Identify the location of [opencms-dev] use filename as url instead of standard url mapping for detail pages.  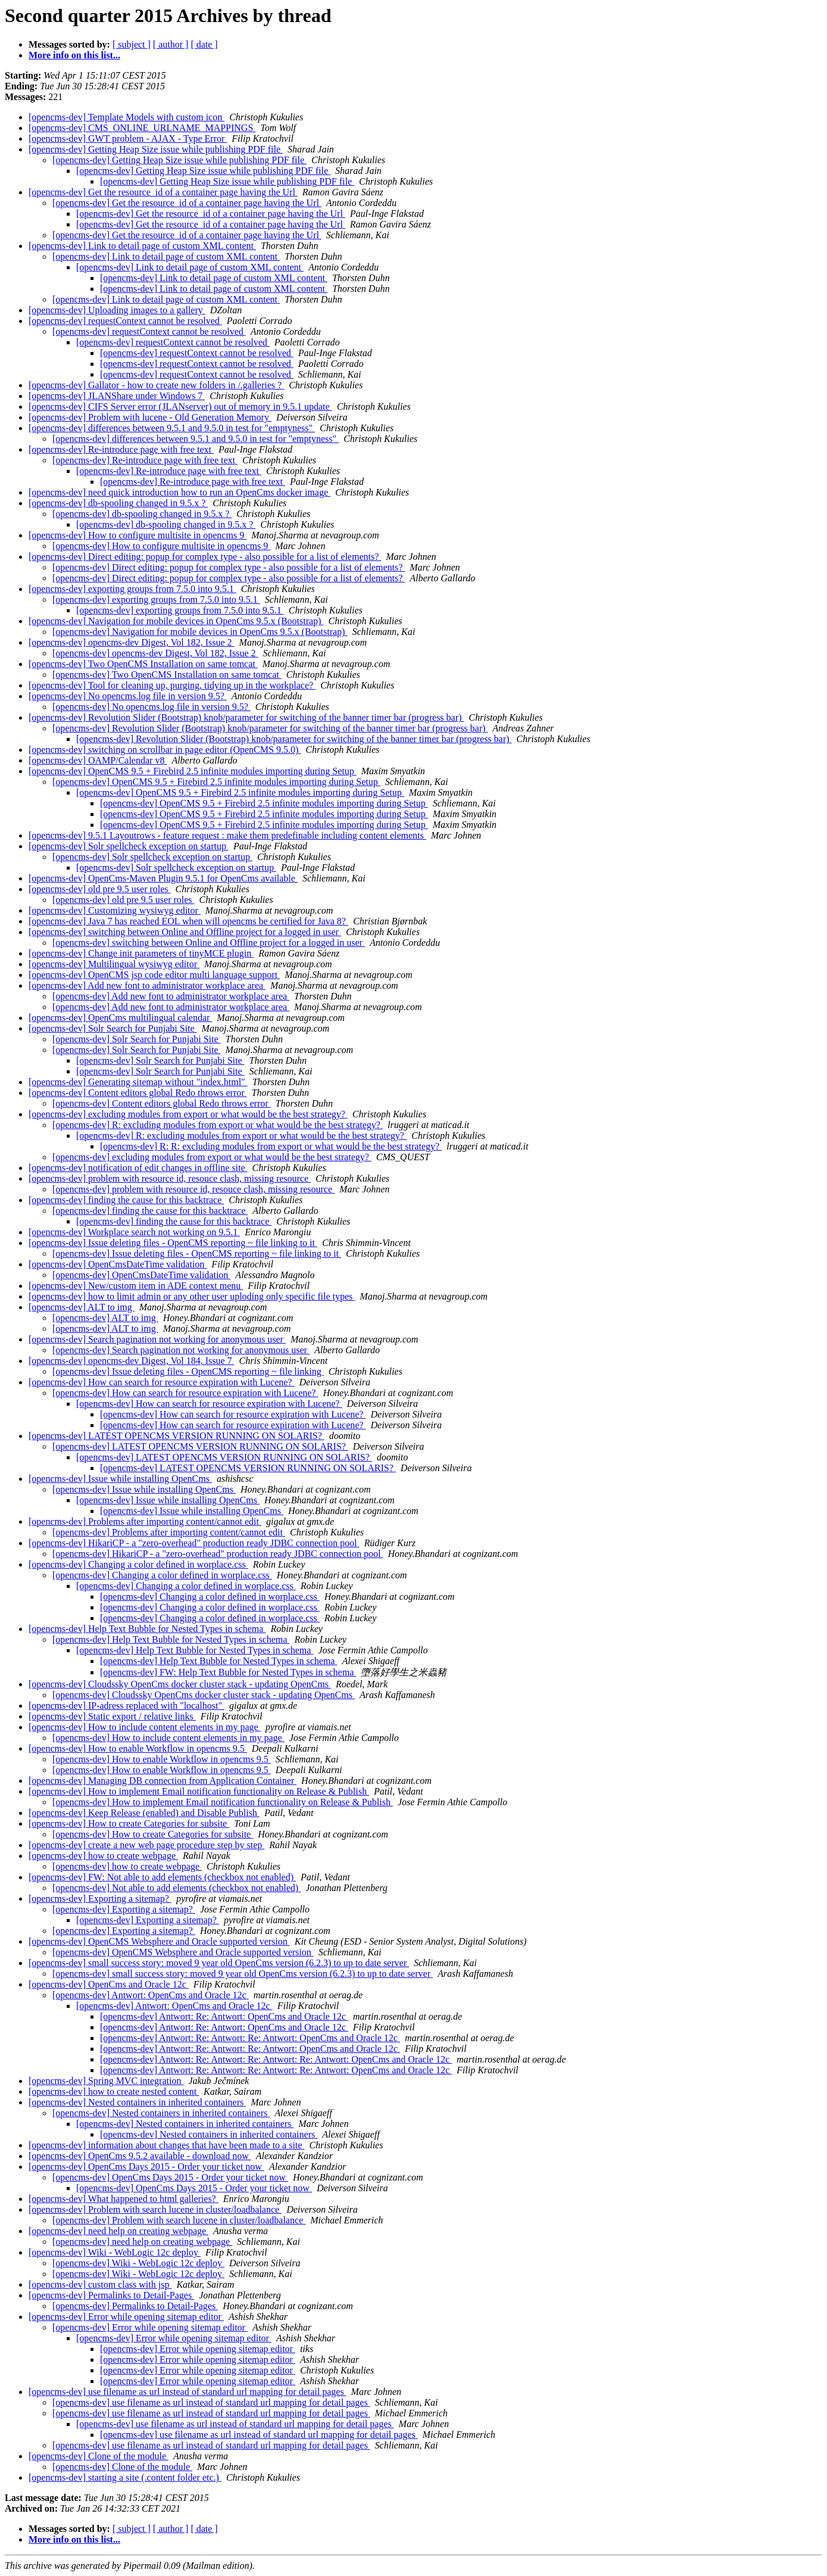
(188, 2392).